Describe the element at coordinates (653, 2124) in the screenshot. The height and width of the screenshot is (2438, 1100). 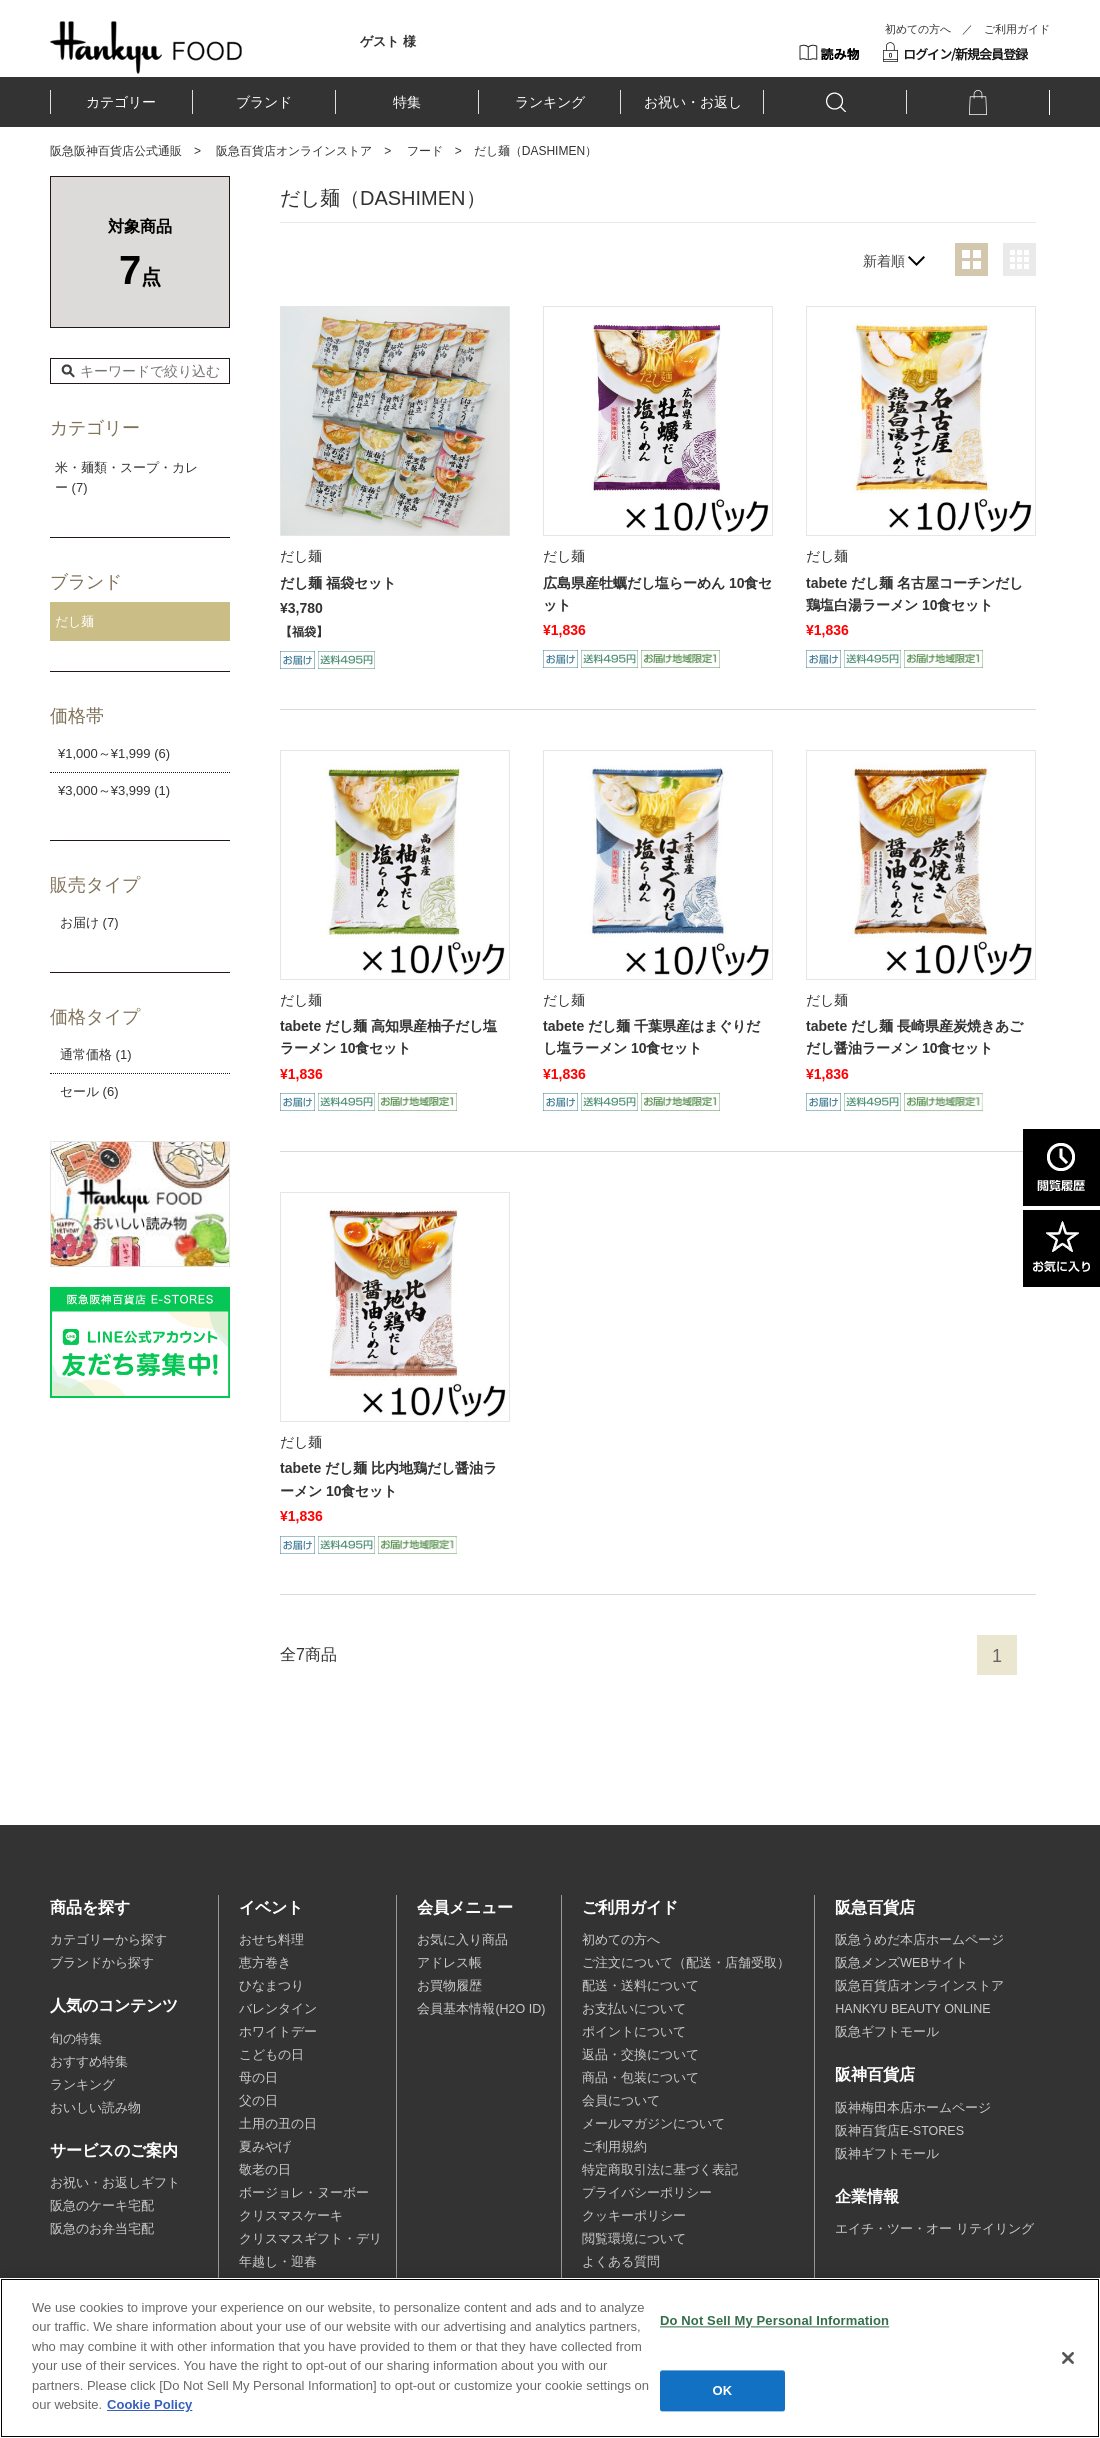
I see `メールマガジンについて` at that location.